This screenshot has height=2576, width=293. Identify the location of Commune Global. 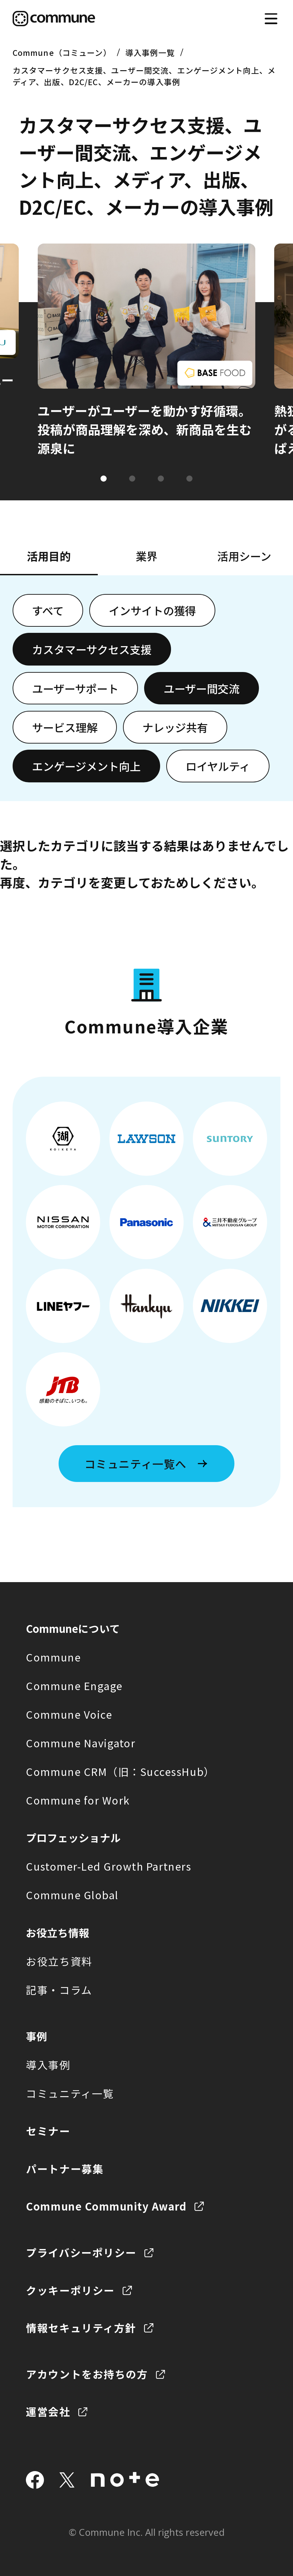
(72, 1894).